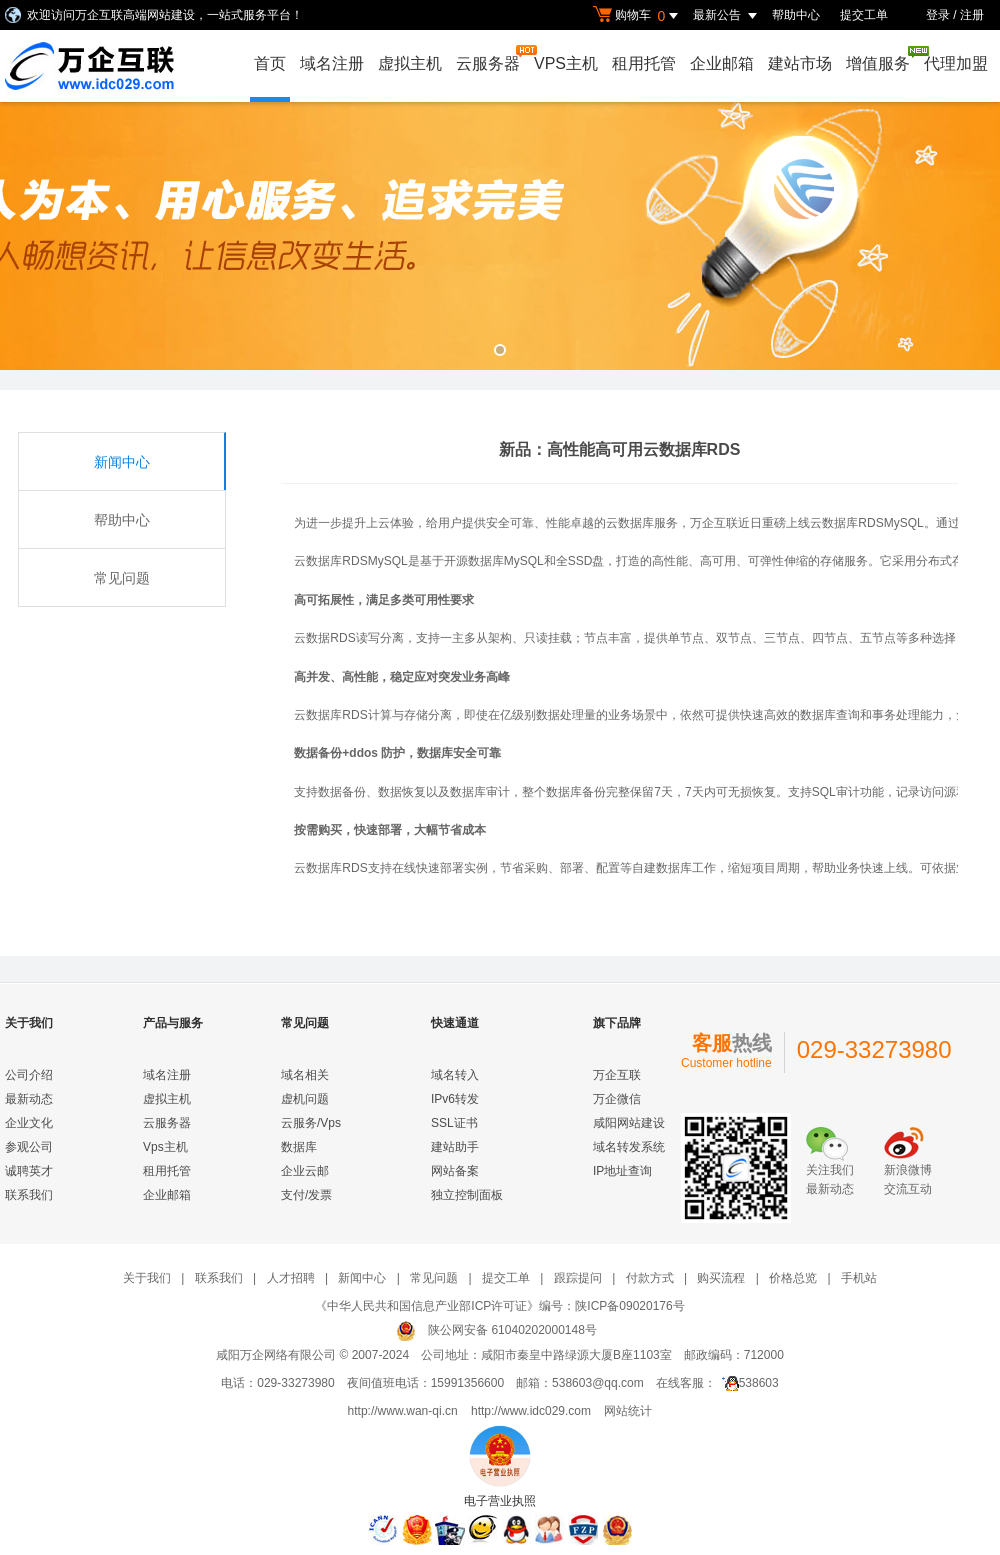  I want to click on 付款方式, so click(650, 1278).